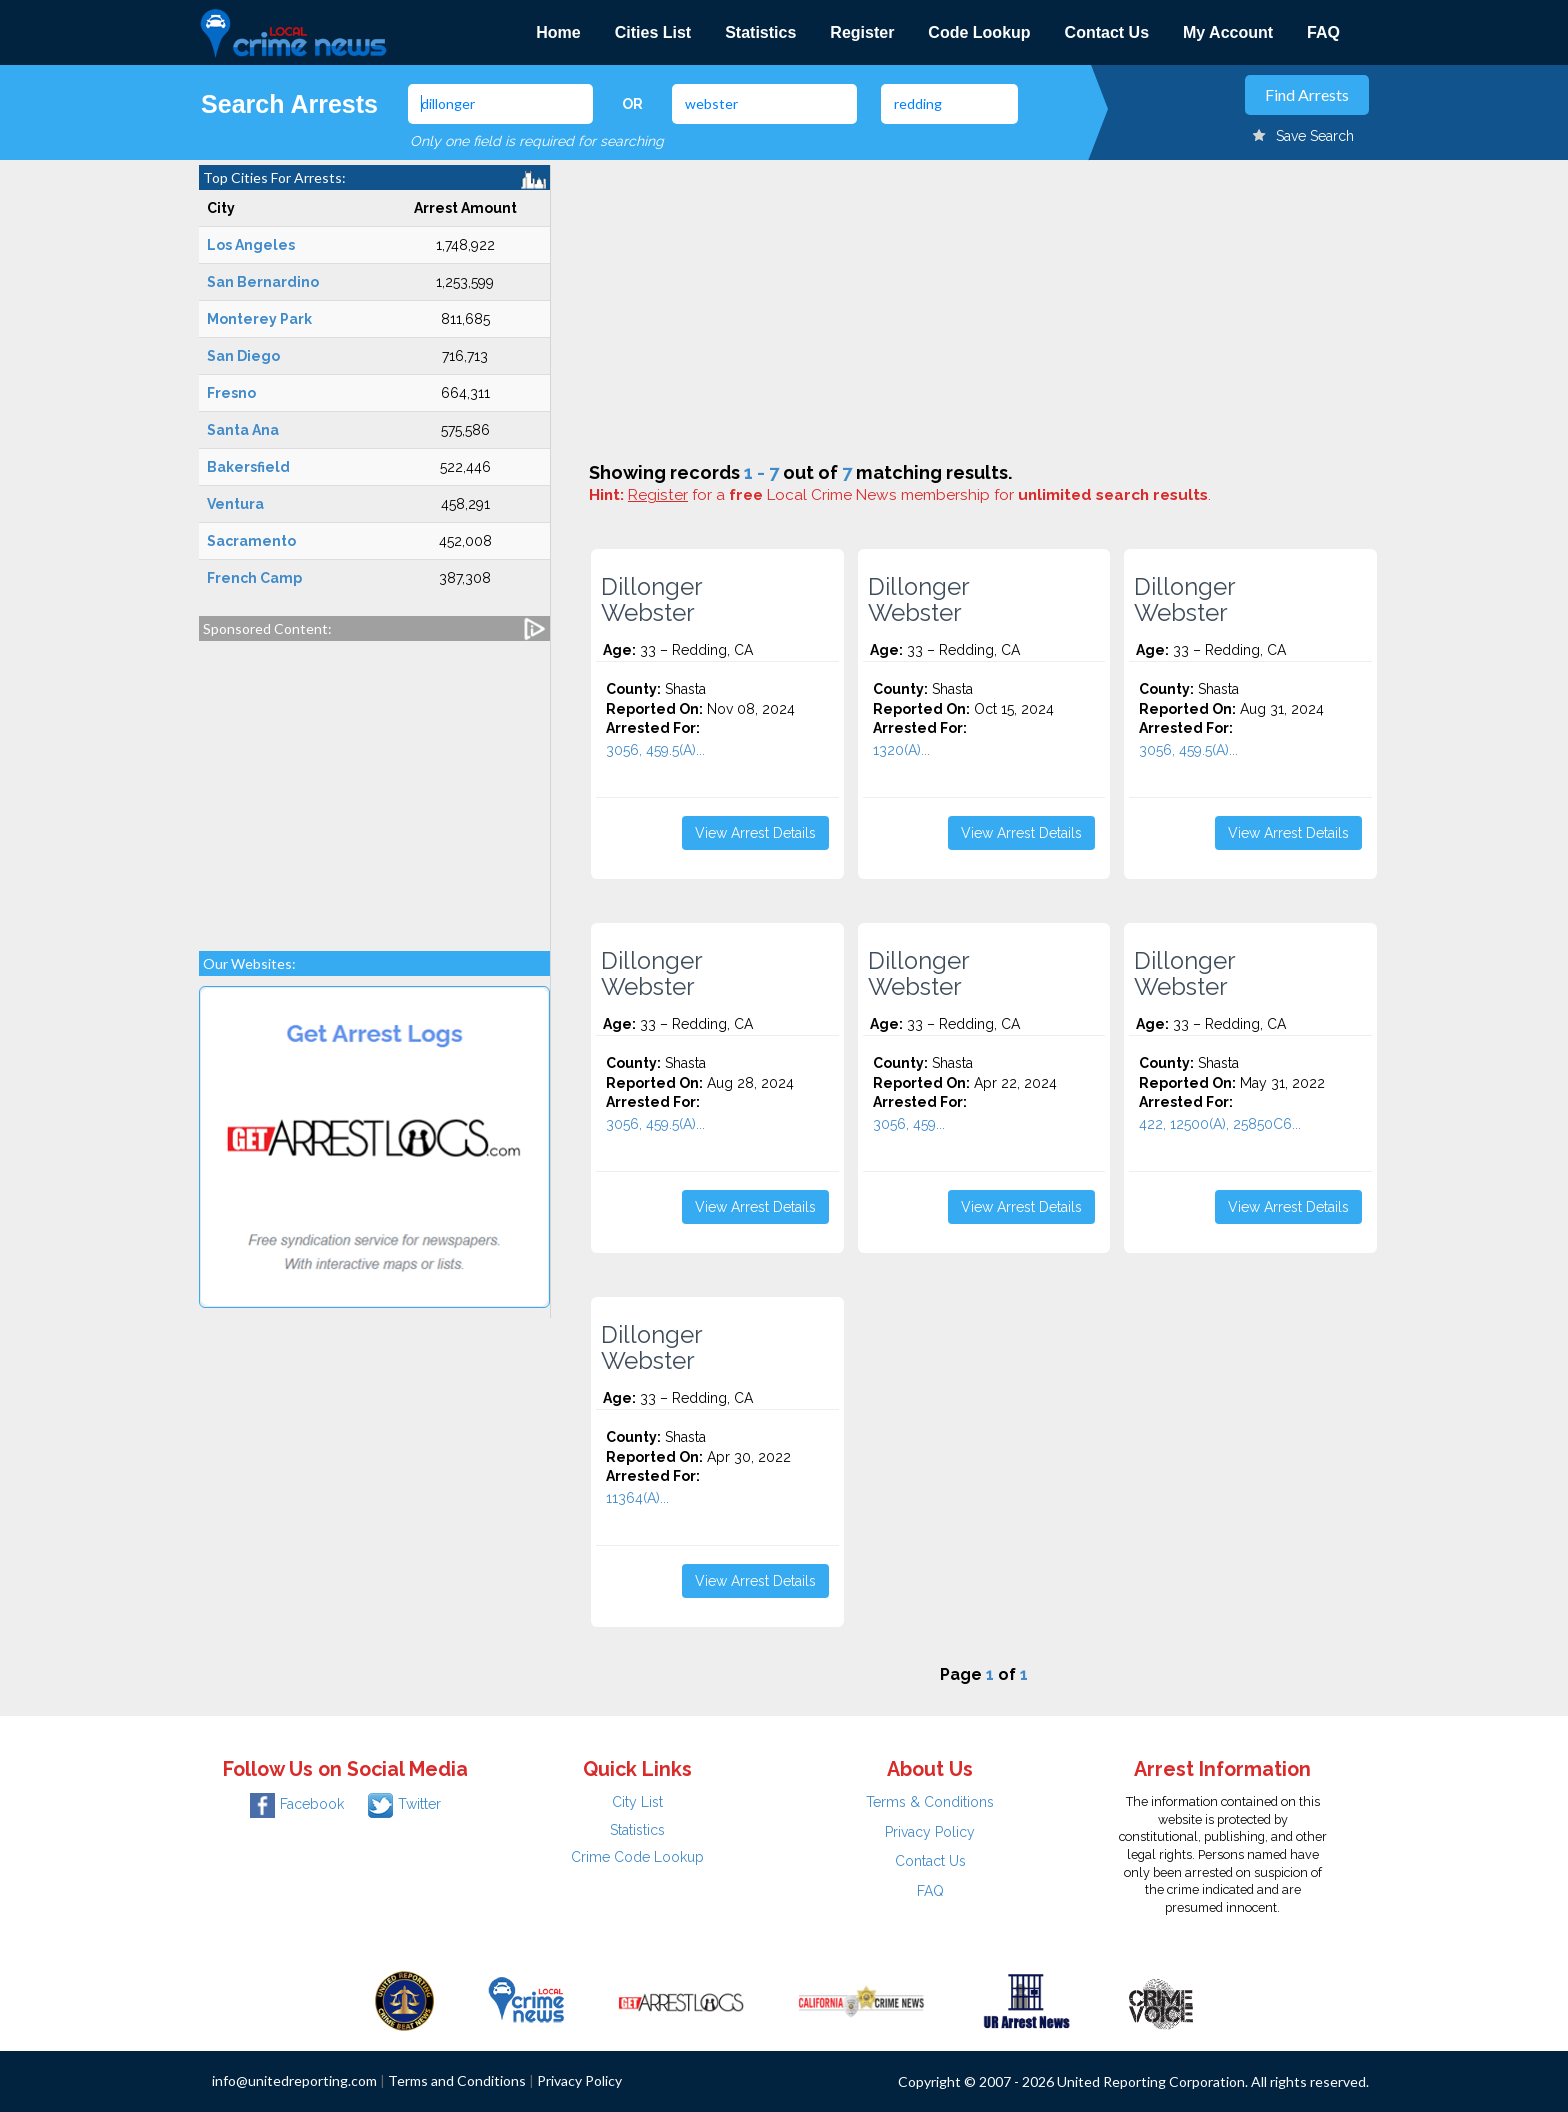  I want to click on Crime Code Lookup, so click(637, 1857).